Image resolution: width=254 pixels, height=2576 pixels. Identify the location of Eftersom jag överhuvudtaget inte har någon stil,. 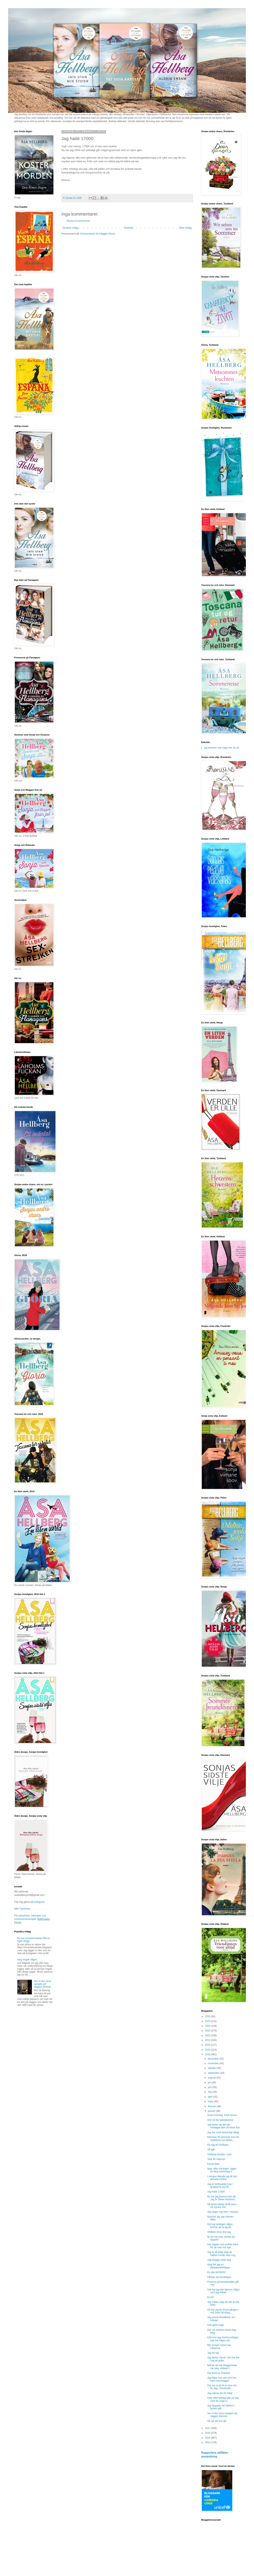
(222, 2339).